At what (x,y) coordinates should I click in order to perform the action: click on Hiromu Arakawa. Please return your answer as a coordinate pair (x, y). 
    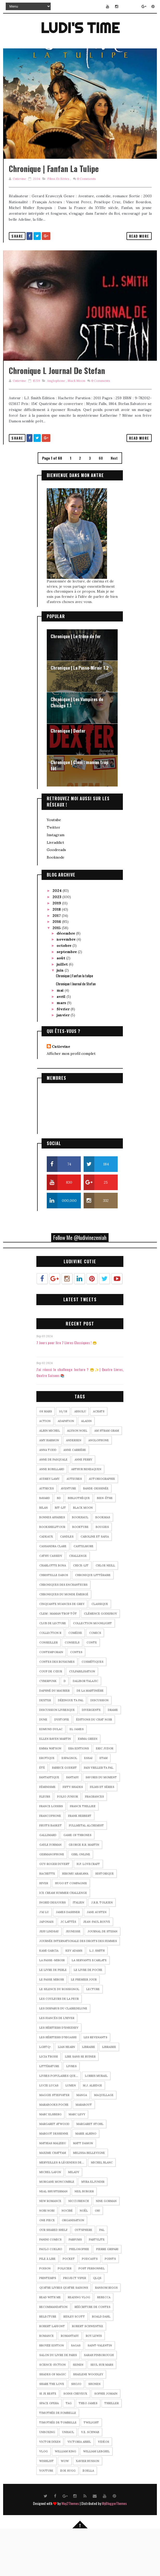
    Looking at the image, I should click on (75, 1919).